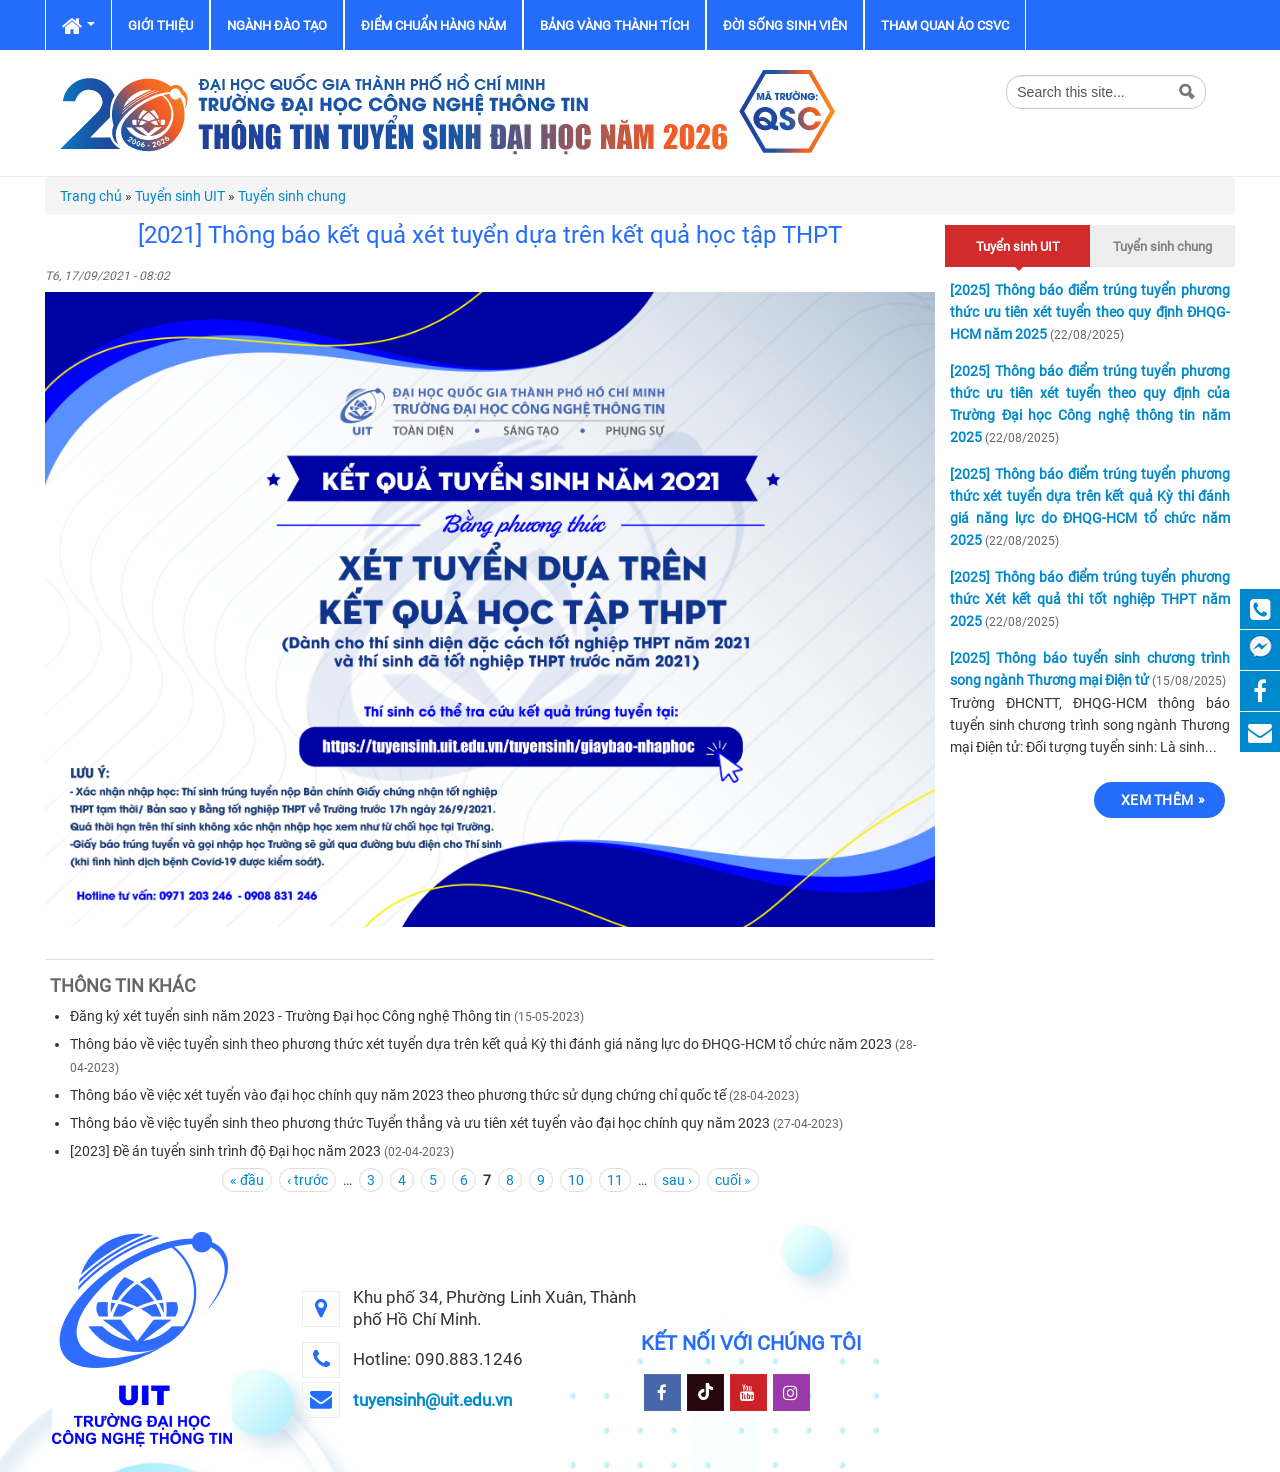  I want to click on 10, so click(576, 1180).